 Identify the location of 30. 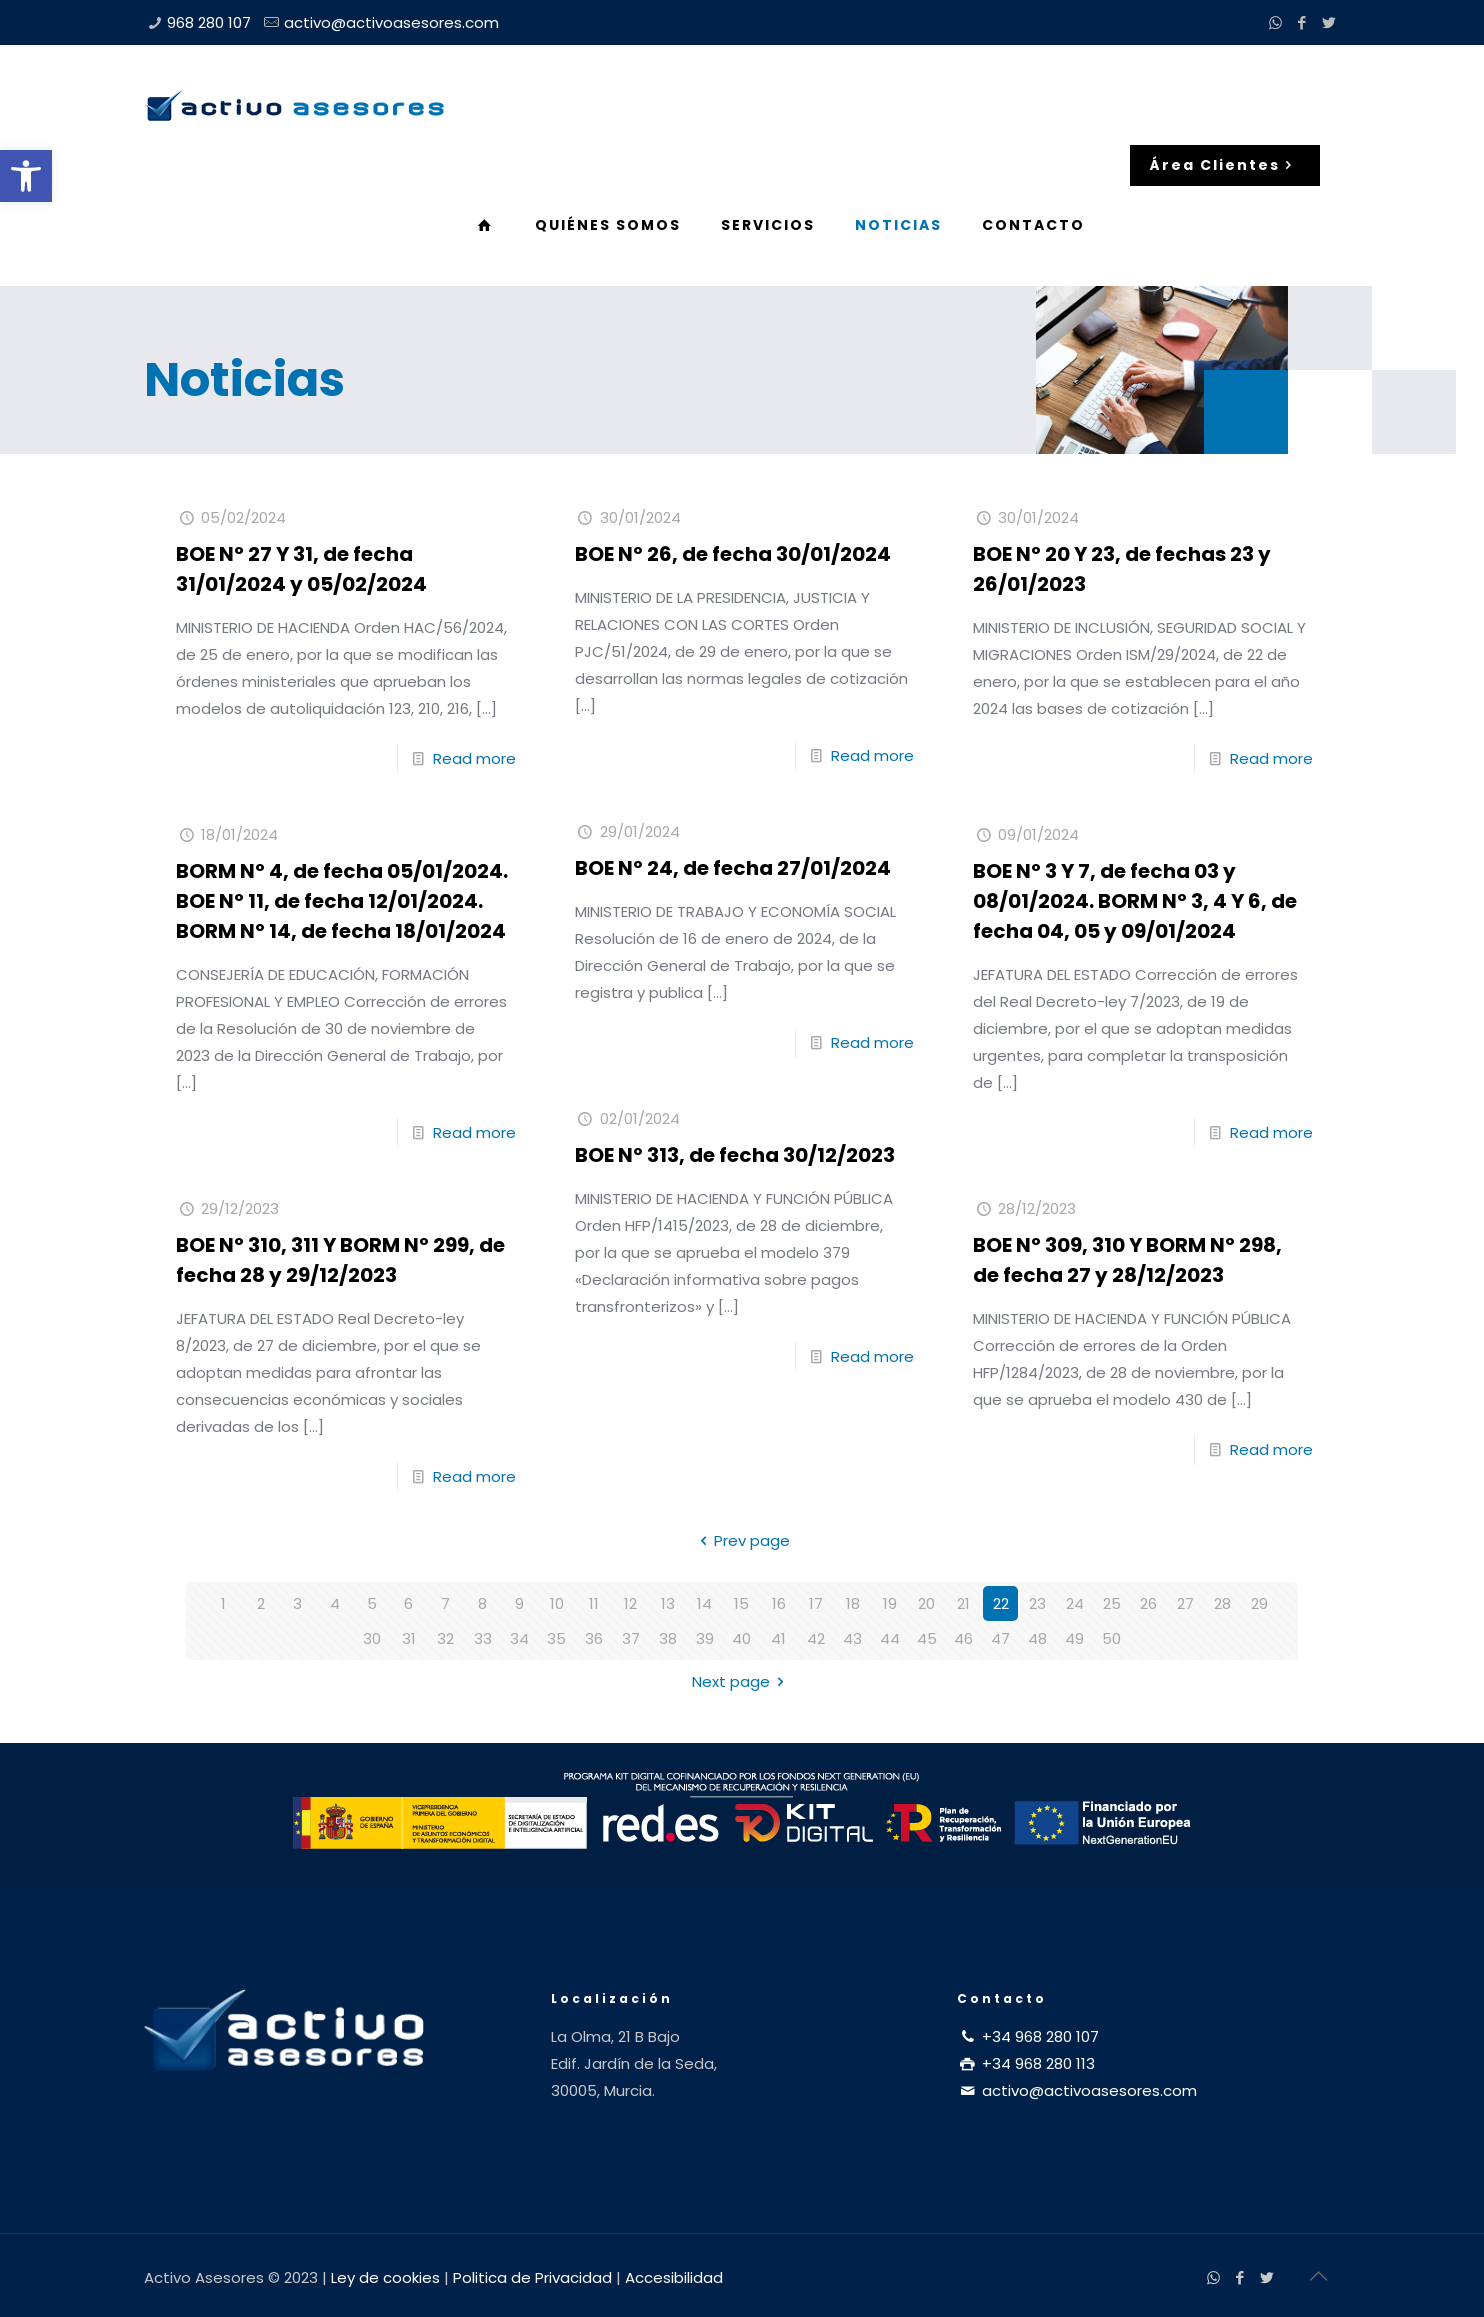
(372, 1638).